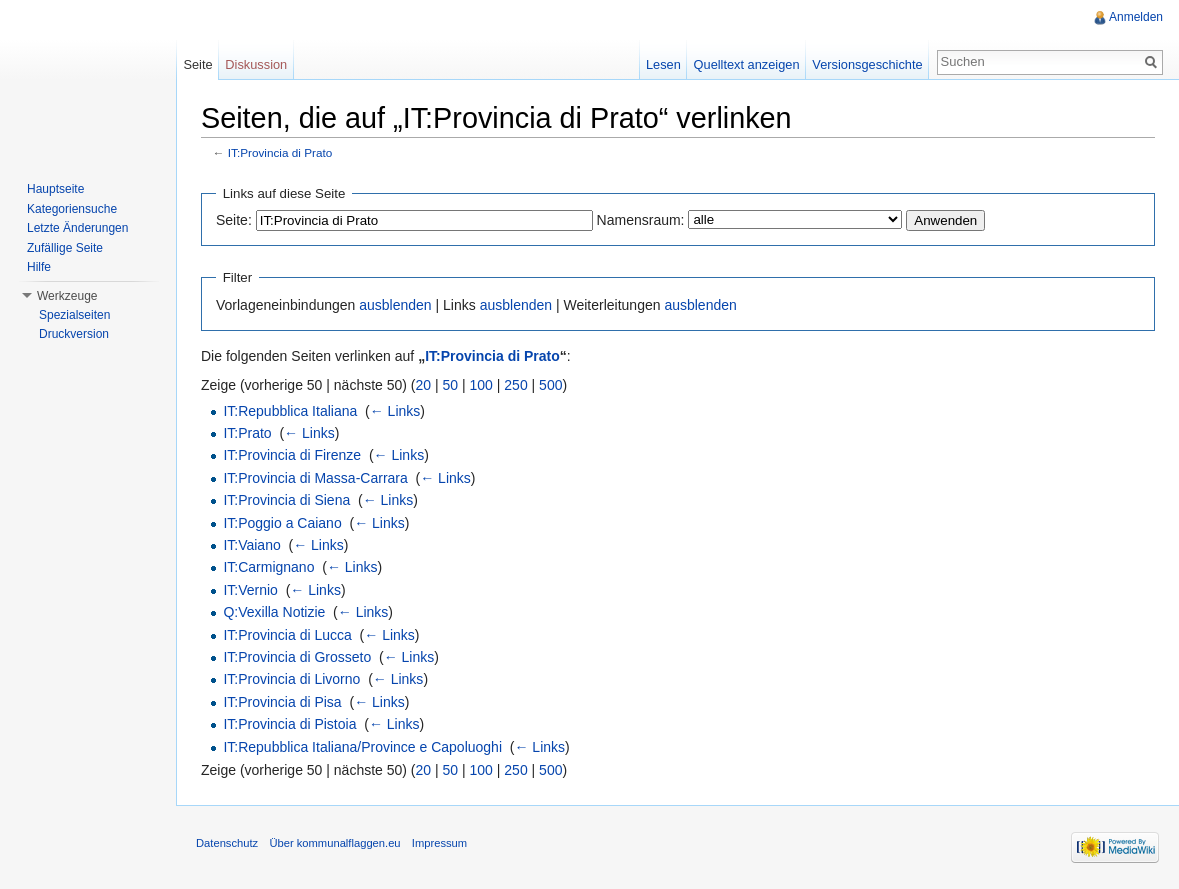 Image resolution: width=1179 pixels, height=889 pixels. What do you see at coordinates (550, 385) in the screenshot?
I see `500` at bounding box center [550, 385].